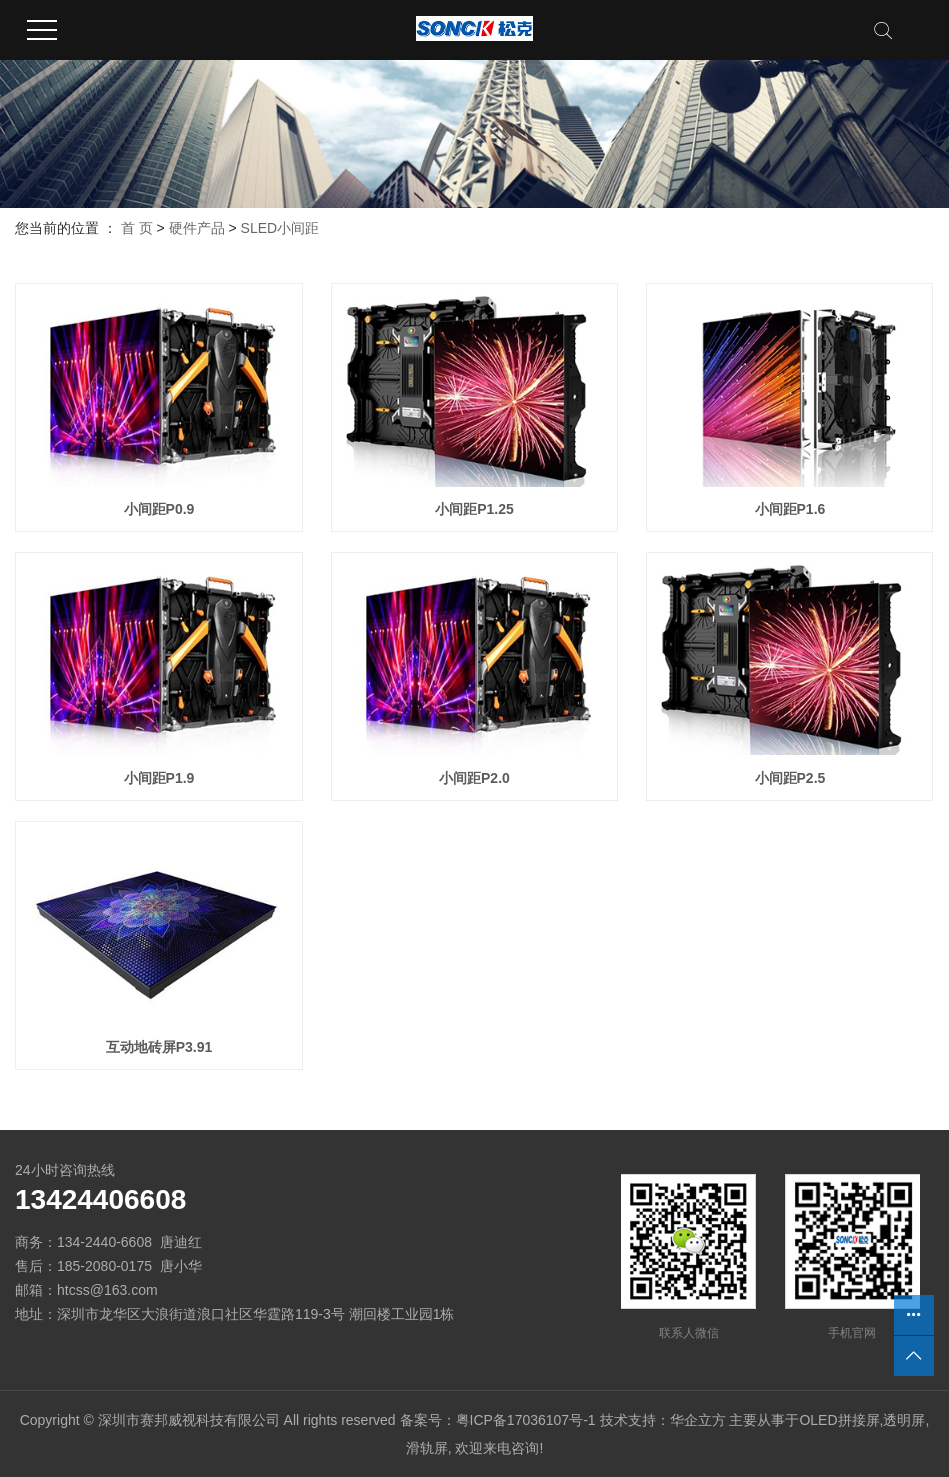 Image resolution: width=949 pixels, height=1477 pixels. Describe the element at coordinates (159, 778) in the screenshot. I see `小间距P1.9` at that location.